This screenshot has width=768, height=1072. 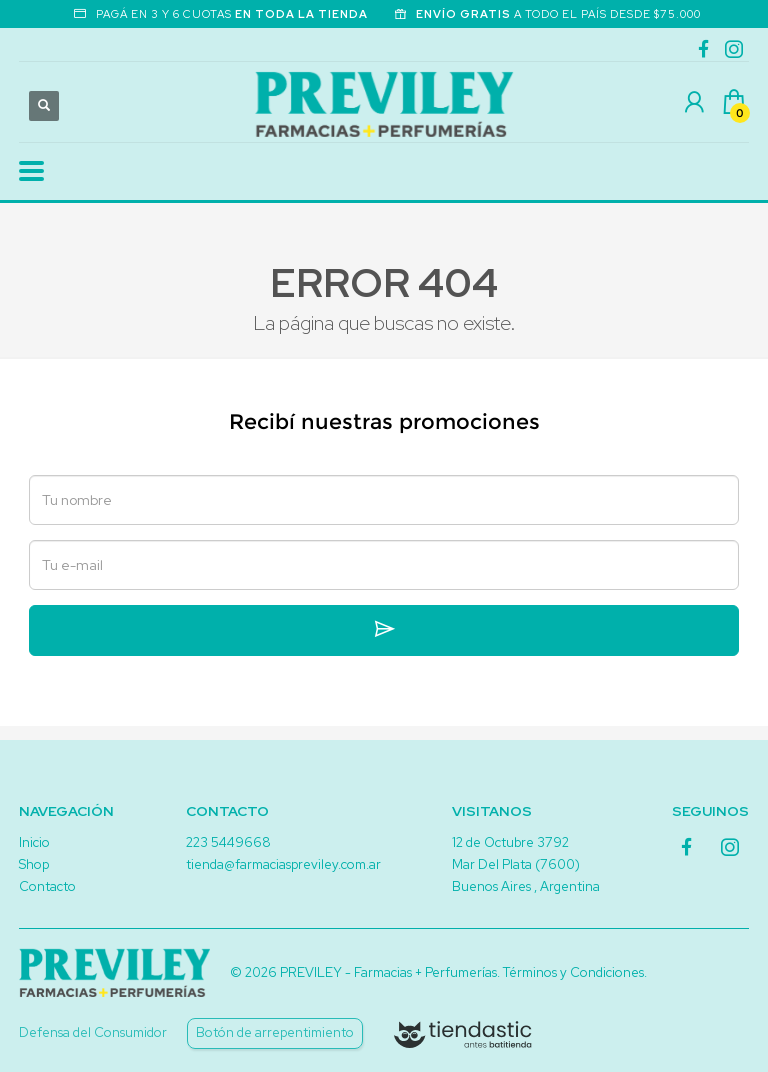 I want to click on Defensa del Consumidor, so click(x=93, y=1032).